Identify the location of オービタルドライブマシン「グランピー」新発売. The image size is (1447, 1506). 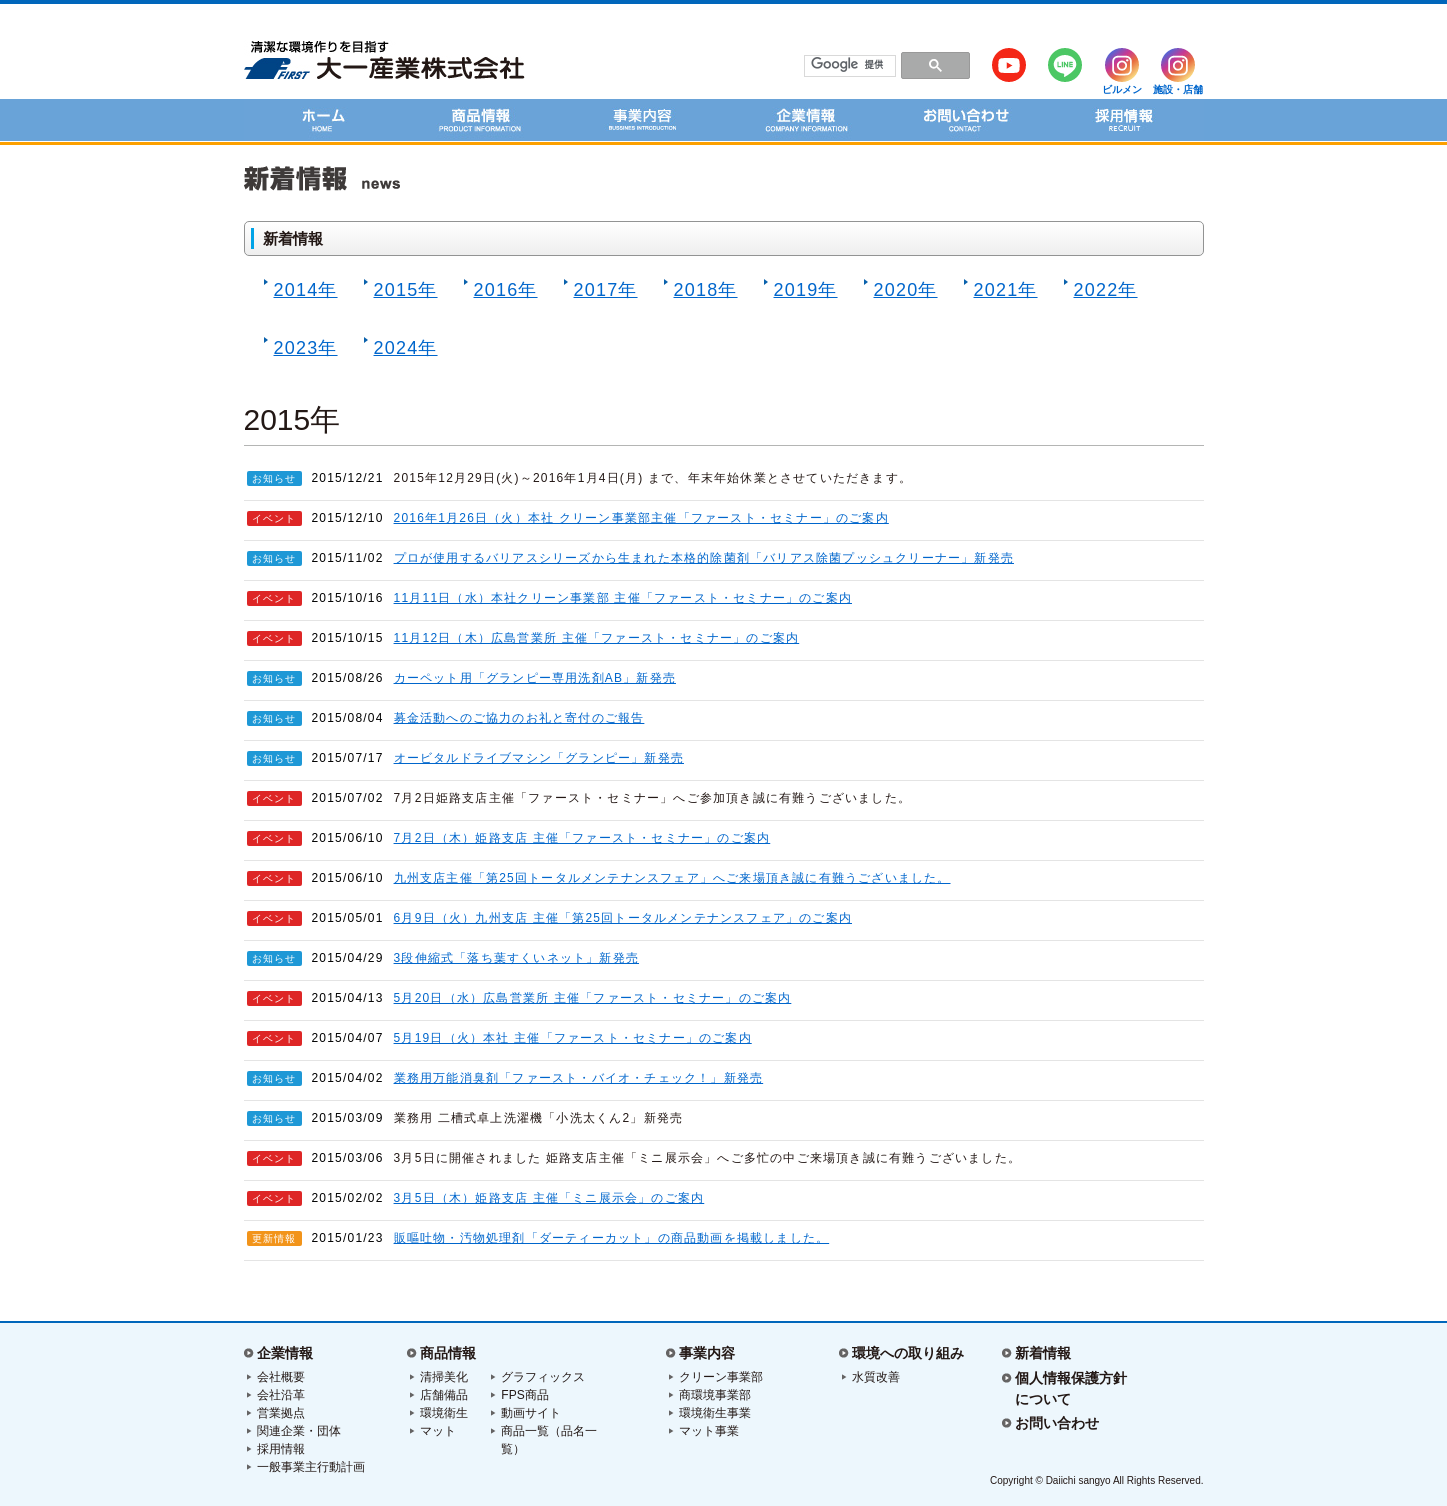
(539, 758).